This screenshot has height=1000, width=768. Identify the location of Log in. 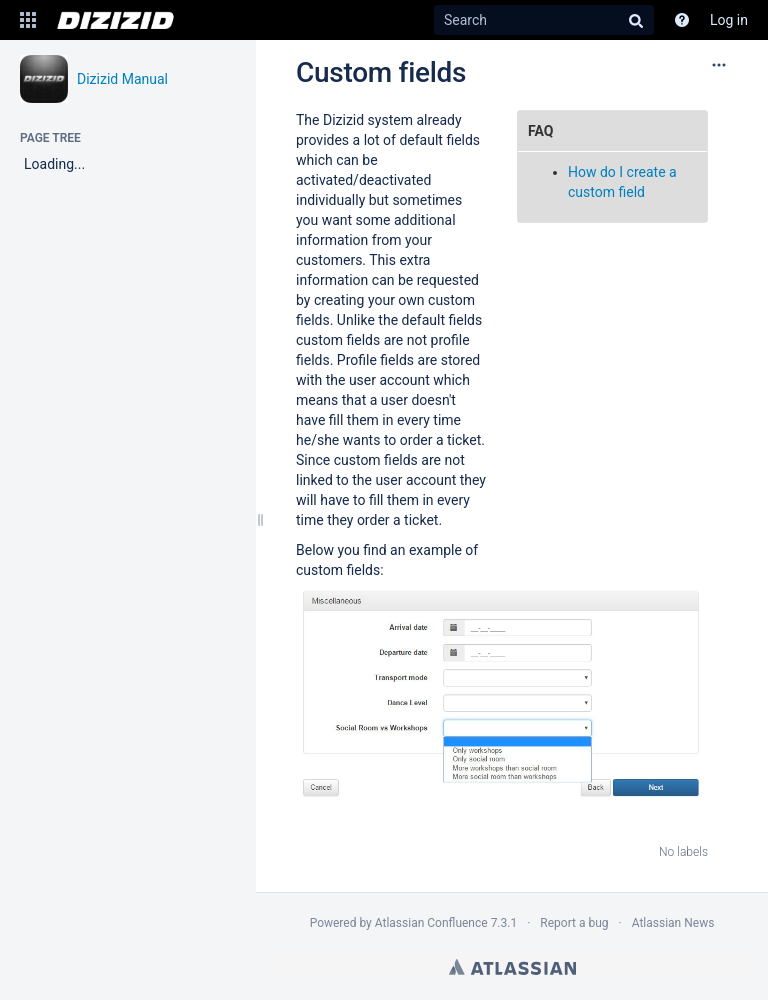
(729, 20).